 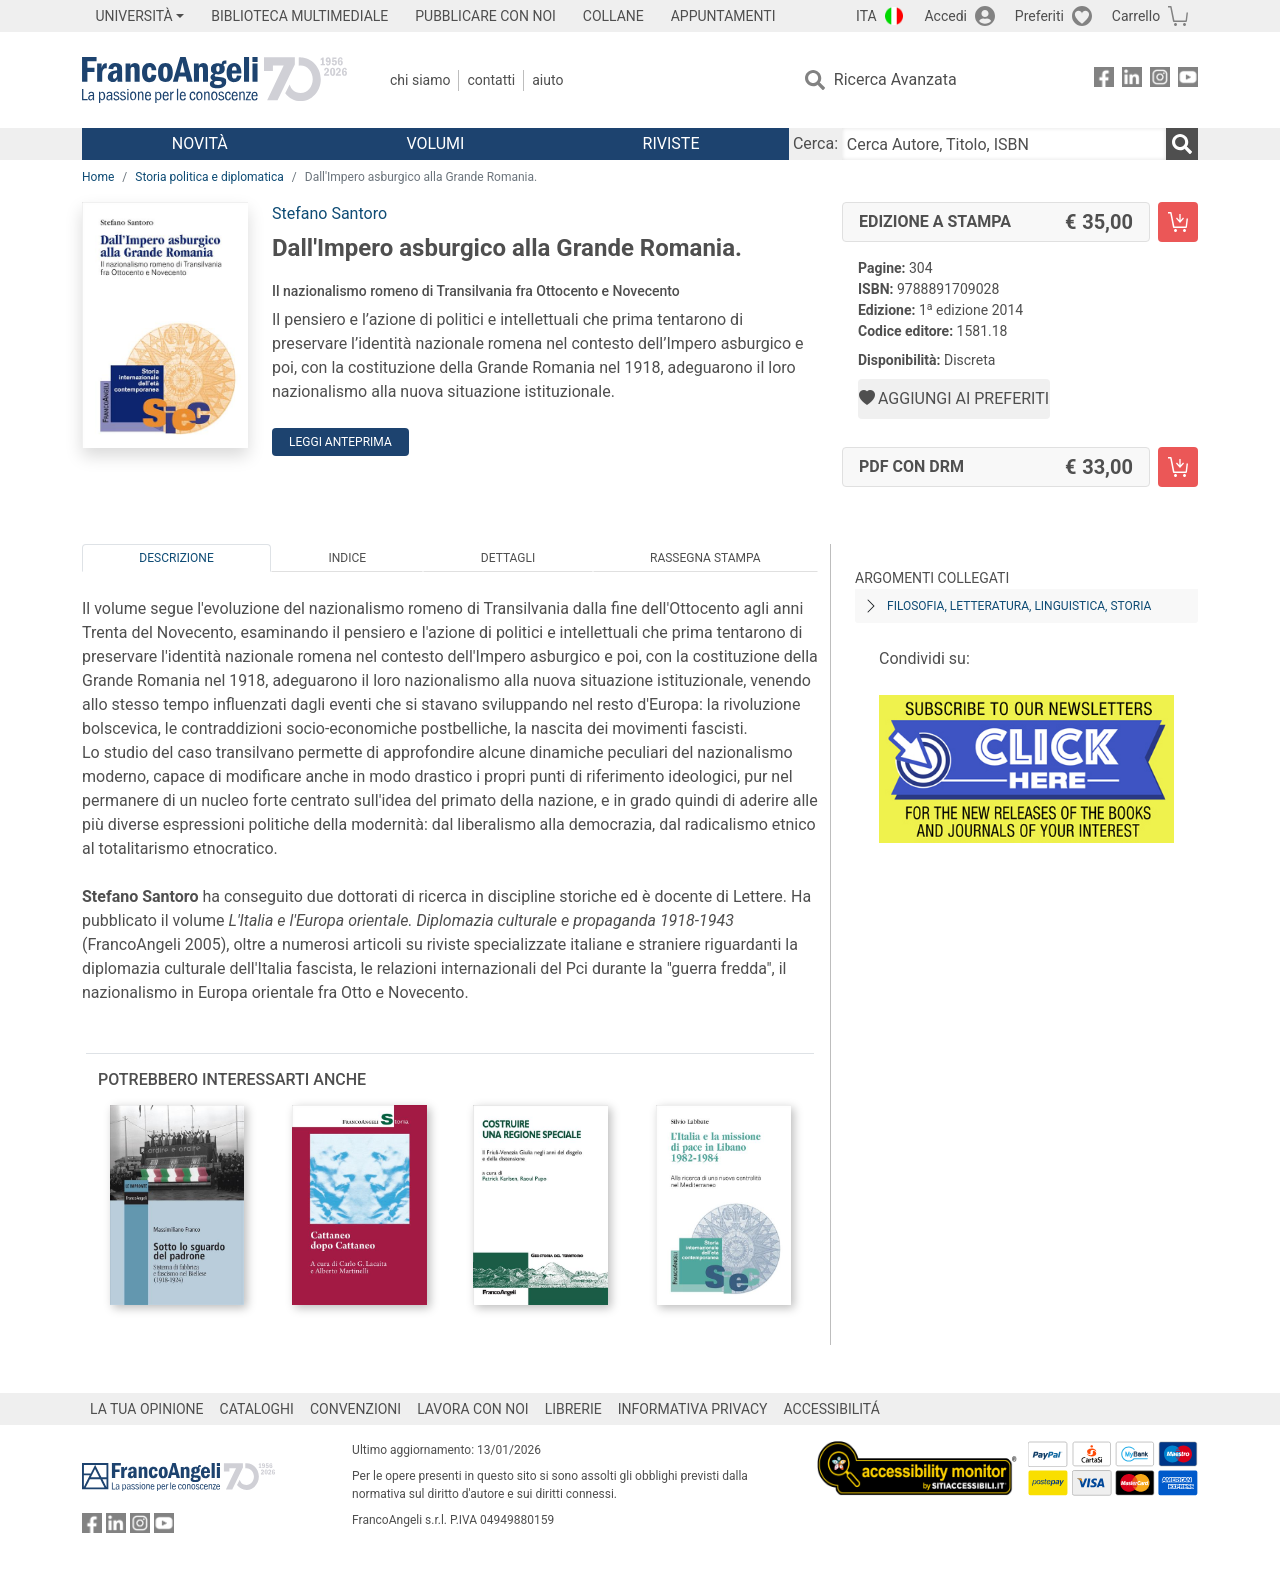 I want to click on [FrancoAngeli su Facebook], so click(x=1104, y=80).